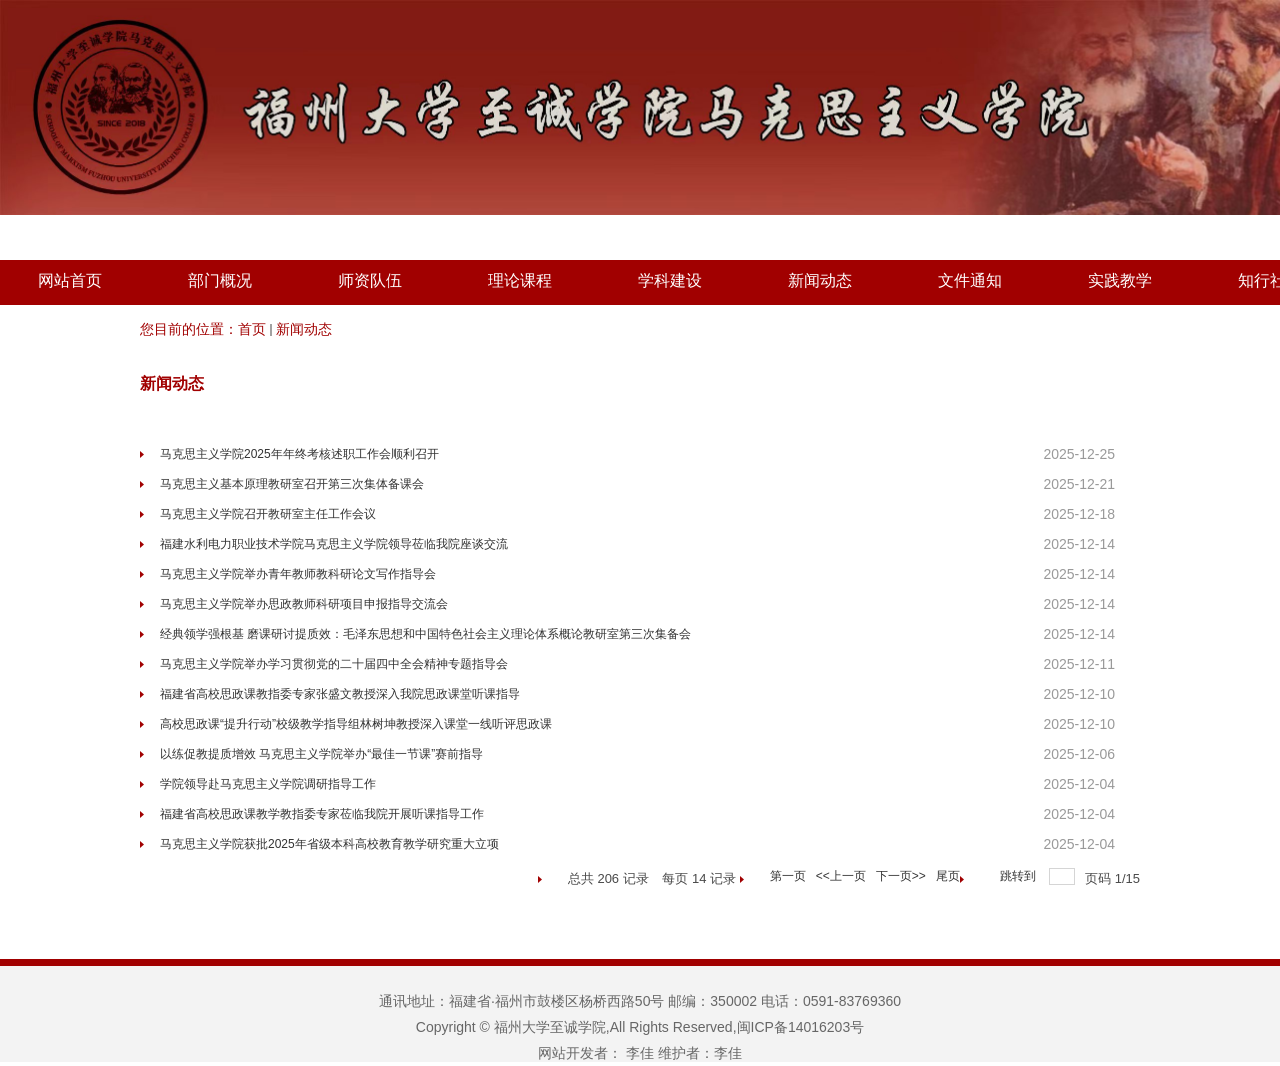 The width and height of the screenshot is (1280, 1066). Describe the element at coordinates (268, 784) in the screenshot. I see `学院领导赴马克思主义学院调研指导工作` at that location.